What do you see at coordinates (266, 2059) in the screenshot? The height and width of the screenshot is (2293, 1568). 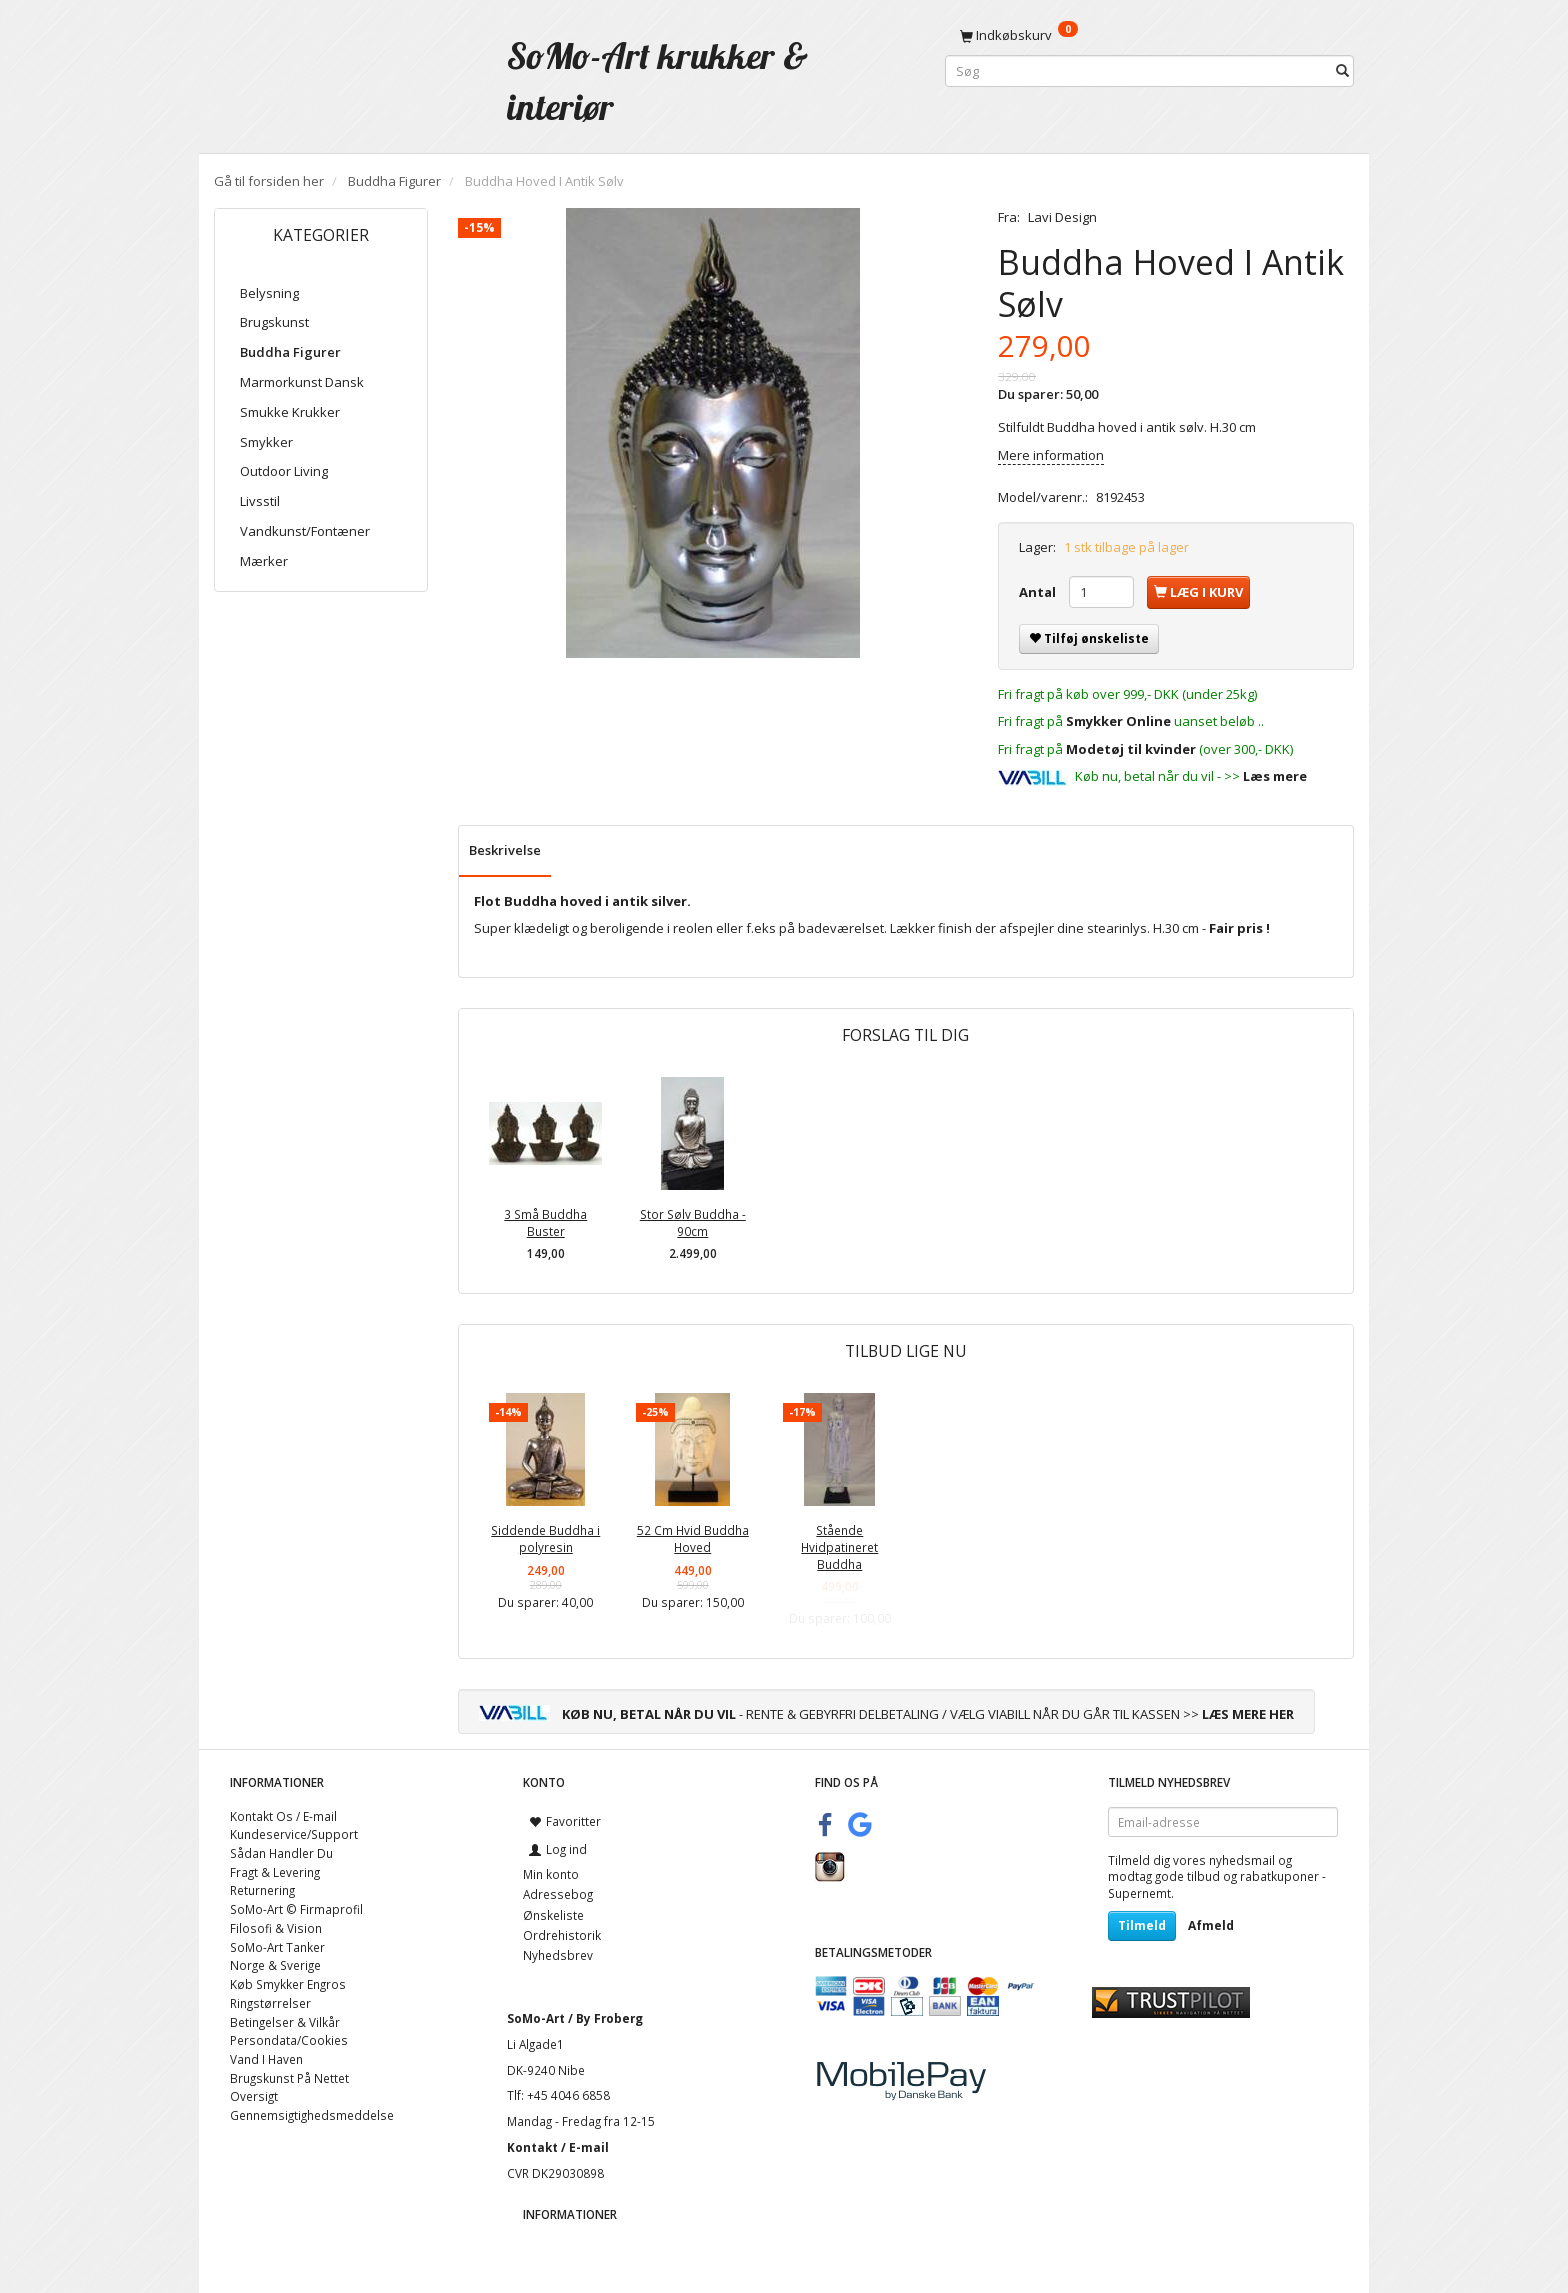 I see `Vand I Haven` at bounding box center [266, 2059].